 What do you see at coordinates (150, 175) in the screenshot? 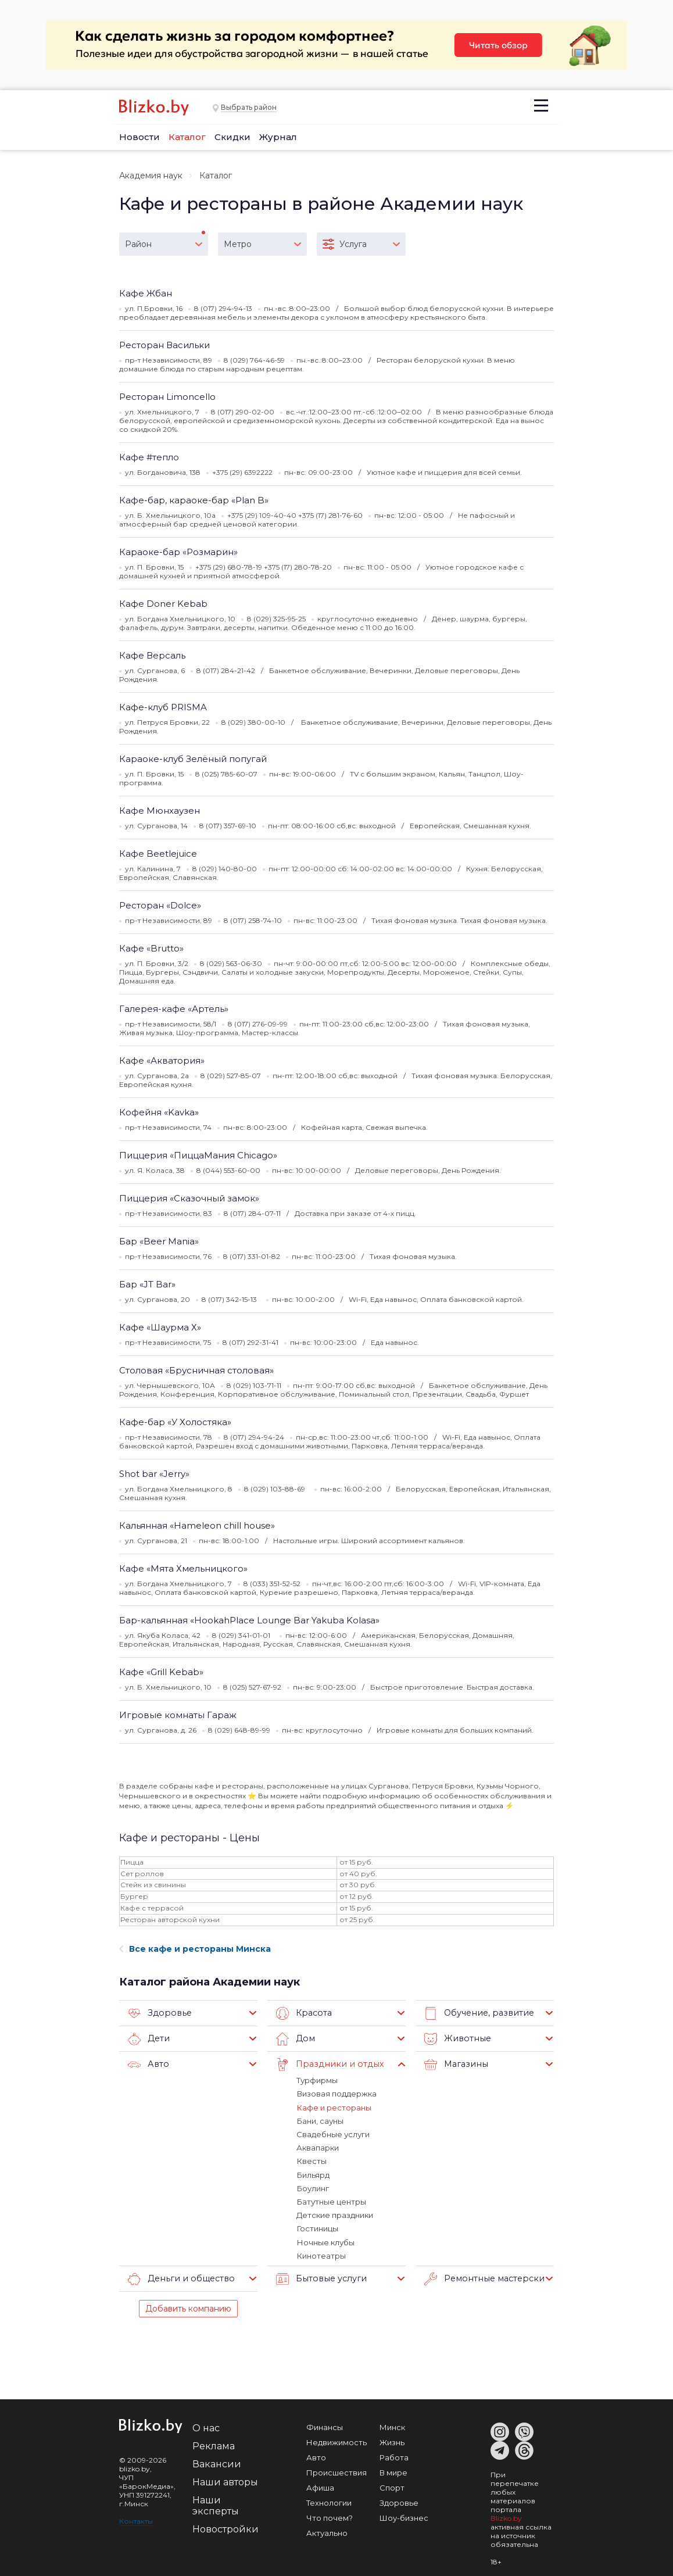
I see `Академия наук` at bounding box center [150, 175].